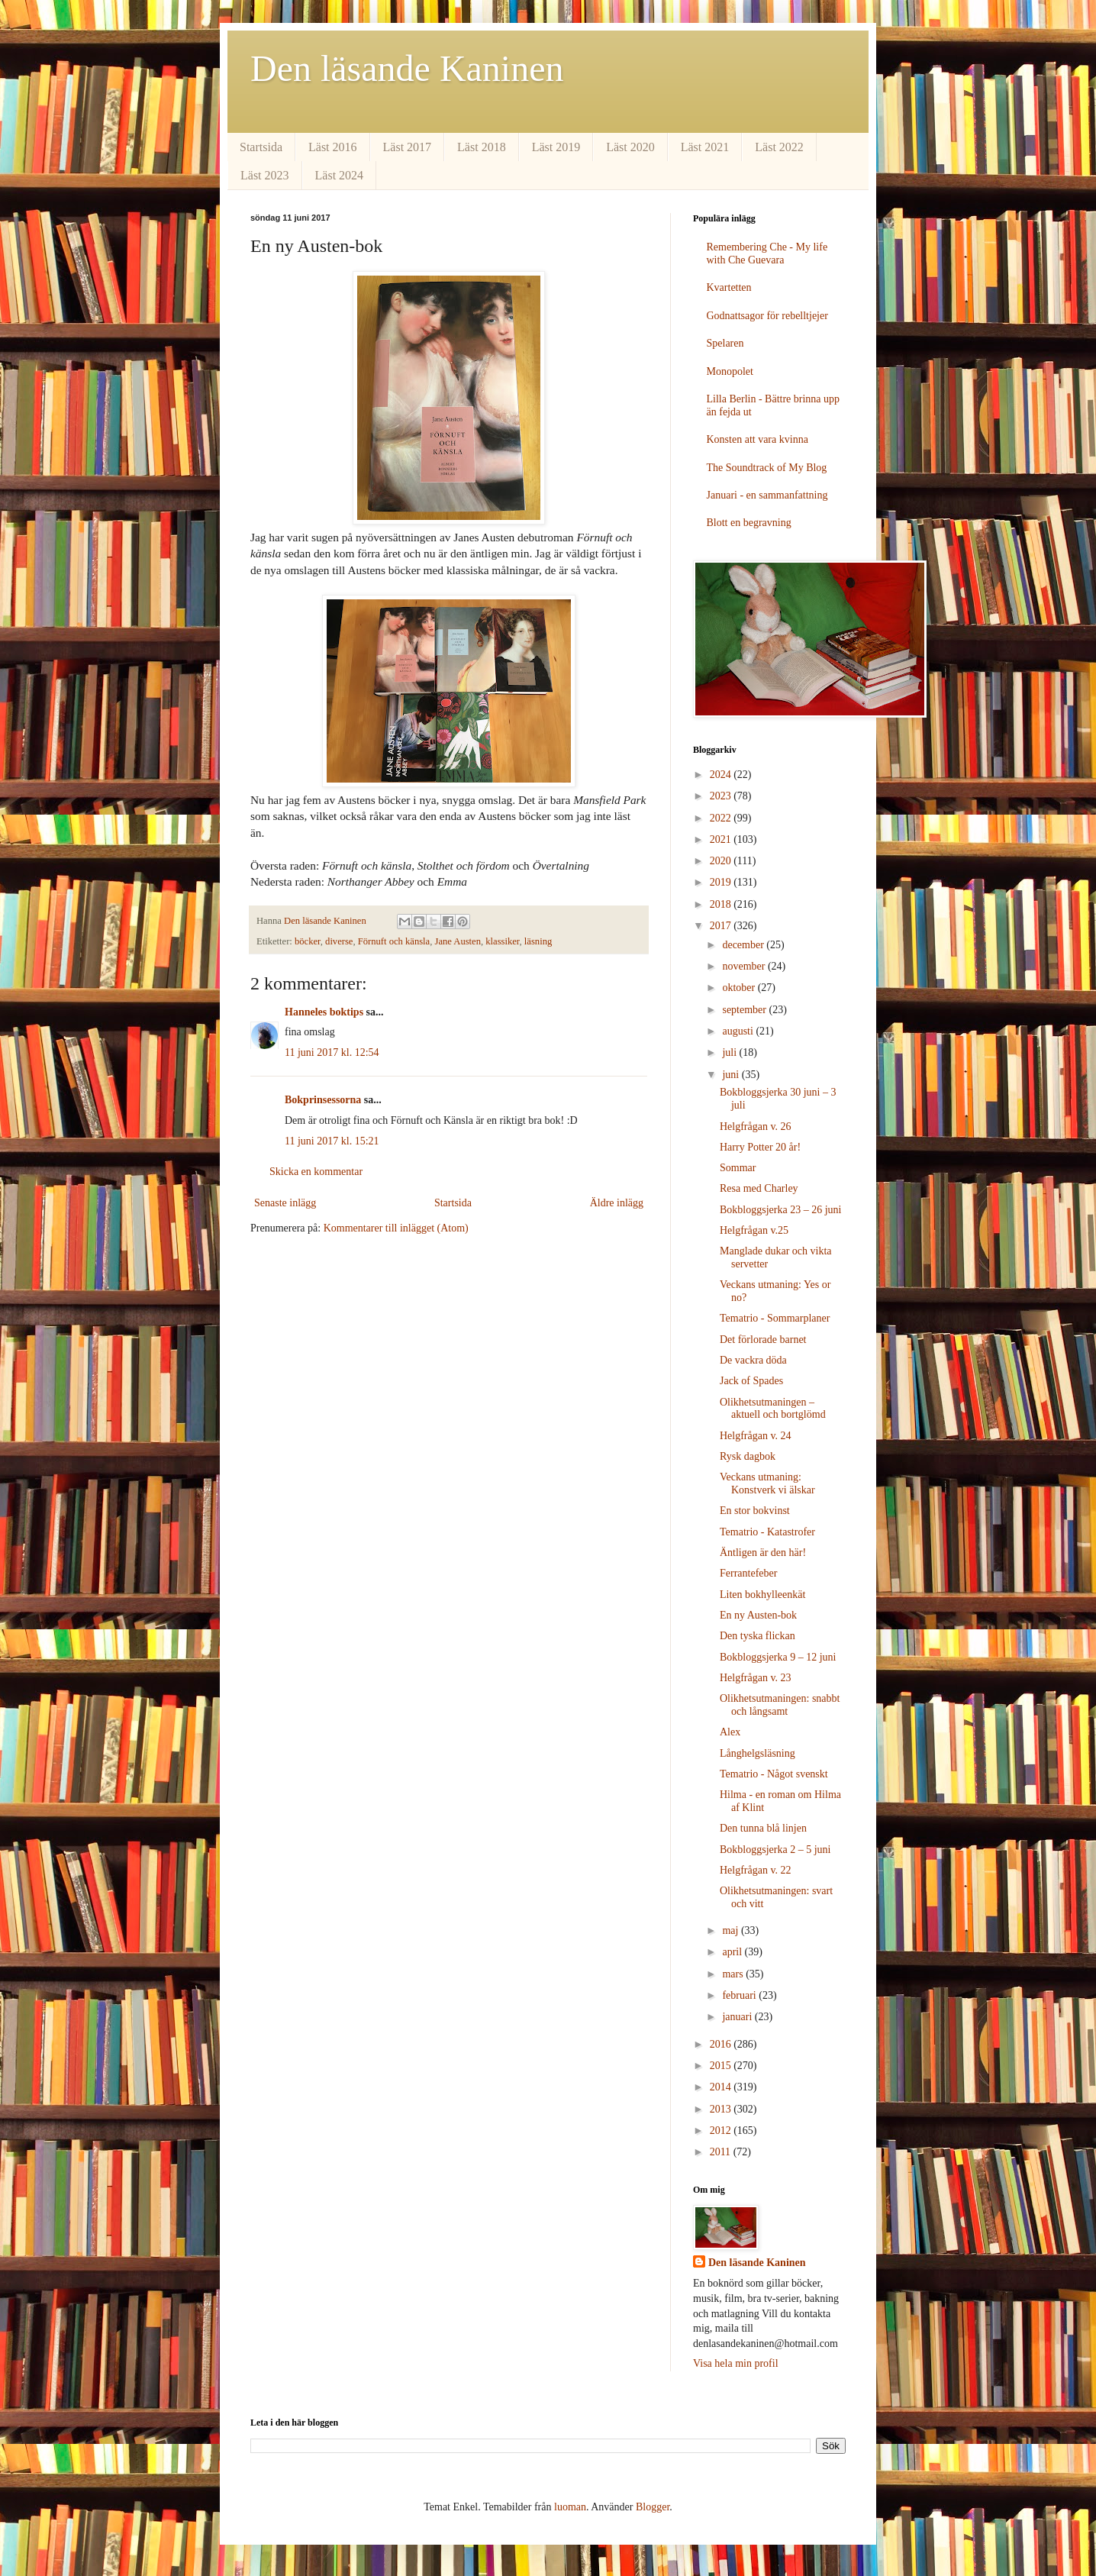 The image size is (1096, 2576). I want to click on Resa med Charley, so click(759, 1188).